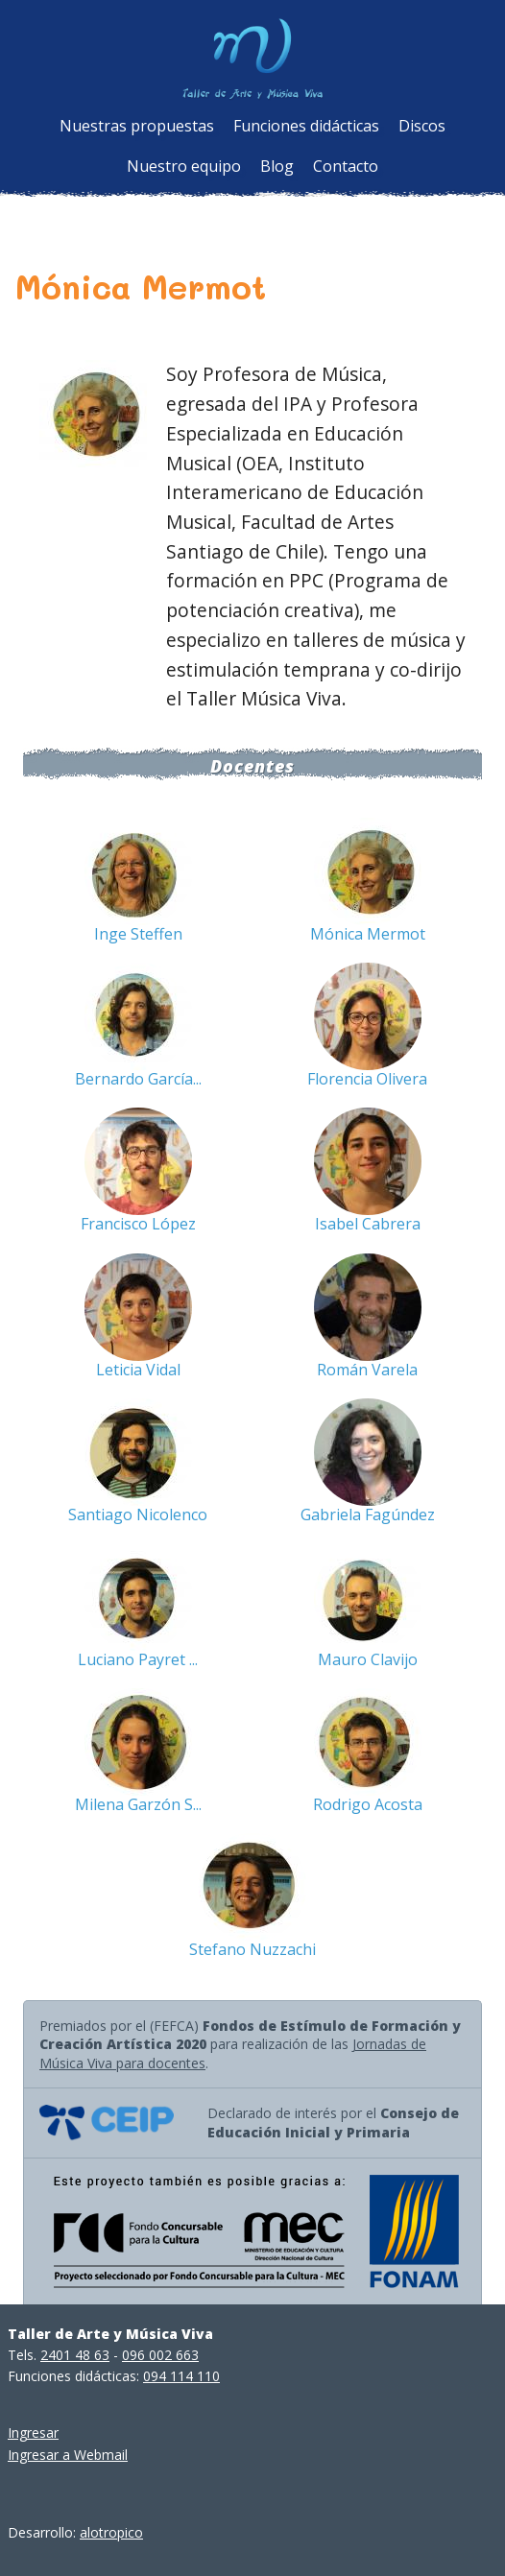  I want to click on Santiago Nicolenco, so click(137, 1514).